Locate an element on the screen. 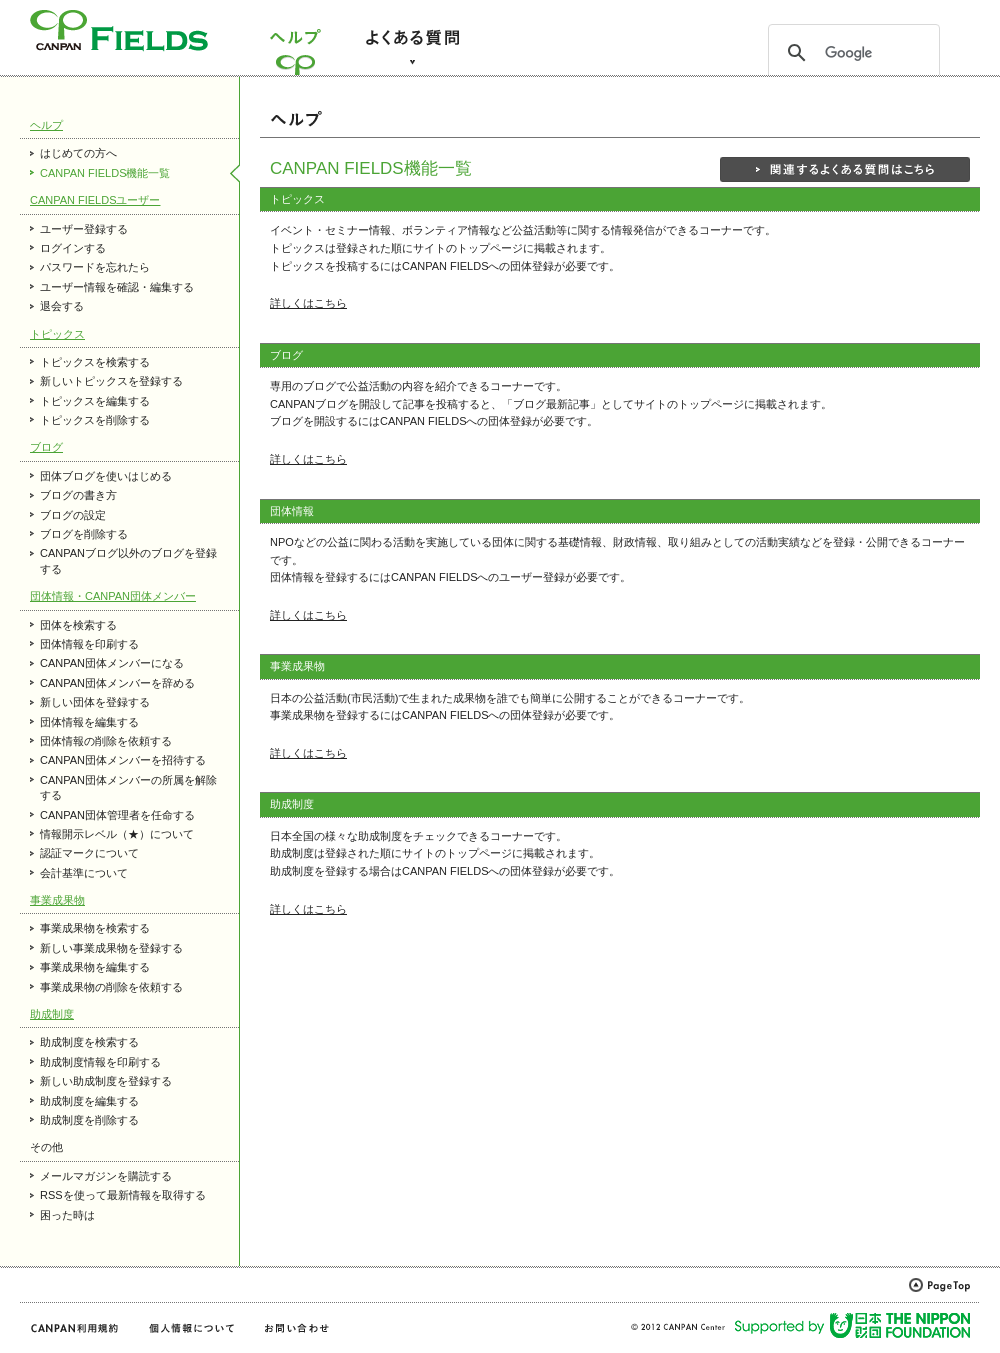 Image resolution: width=1000 pixels, height=1353 pixels. ブログ is located at coordinates (46, 447).